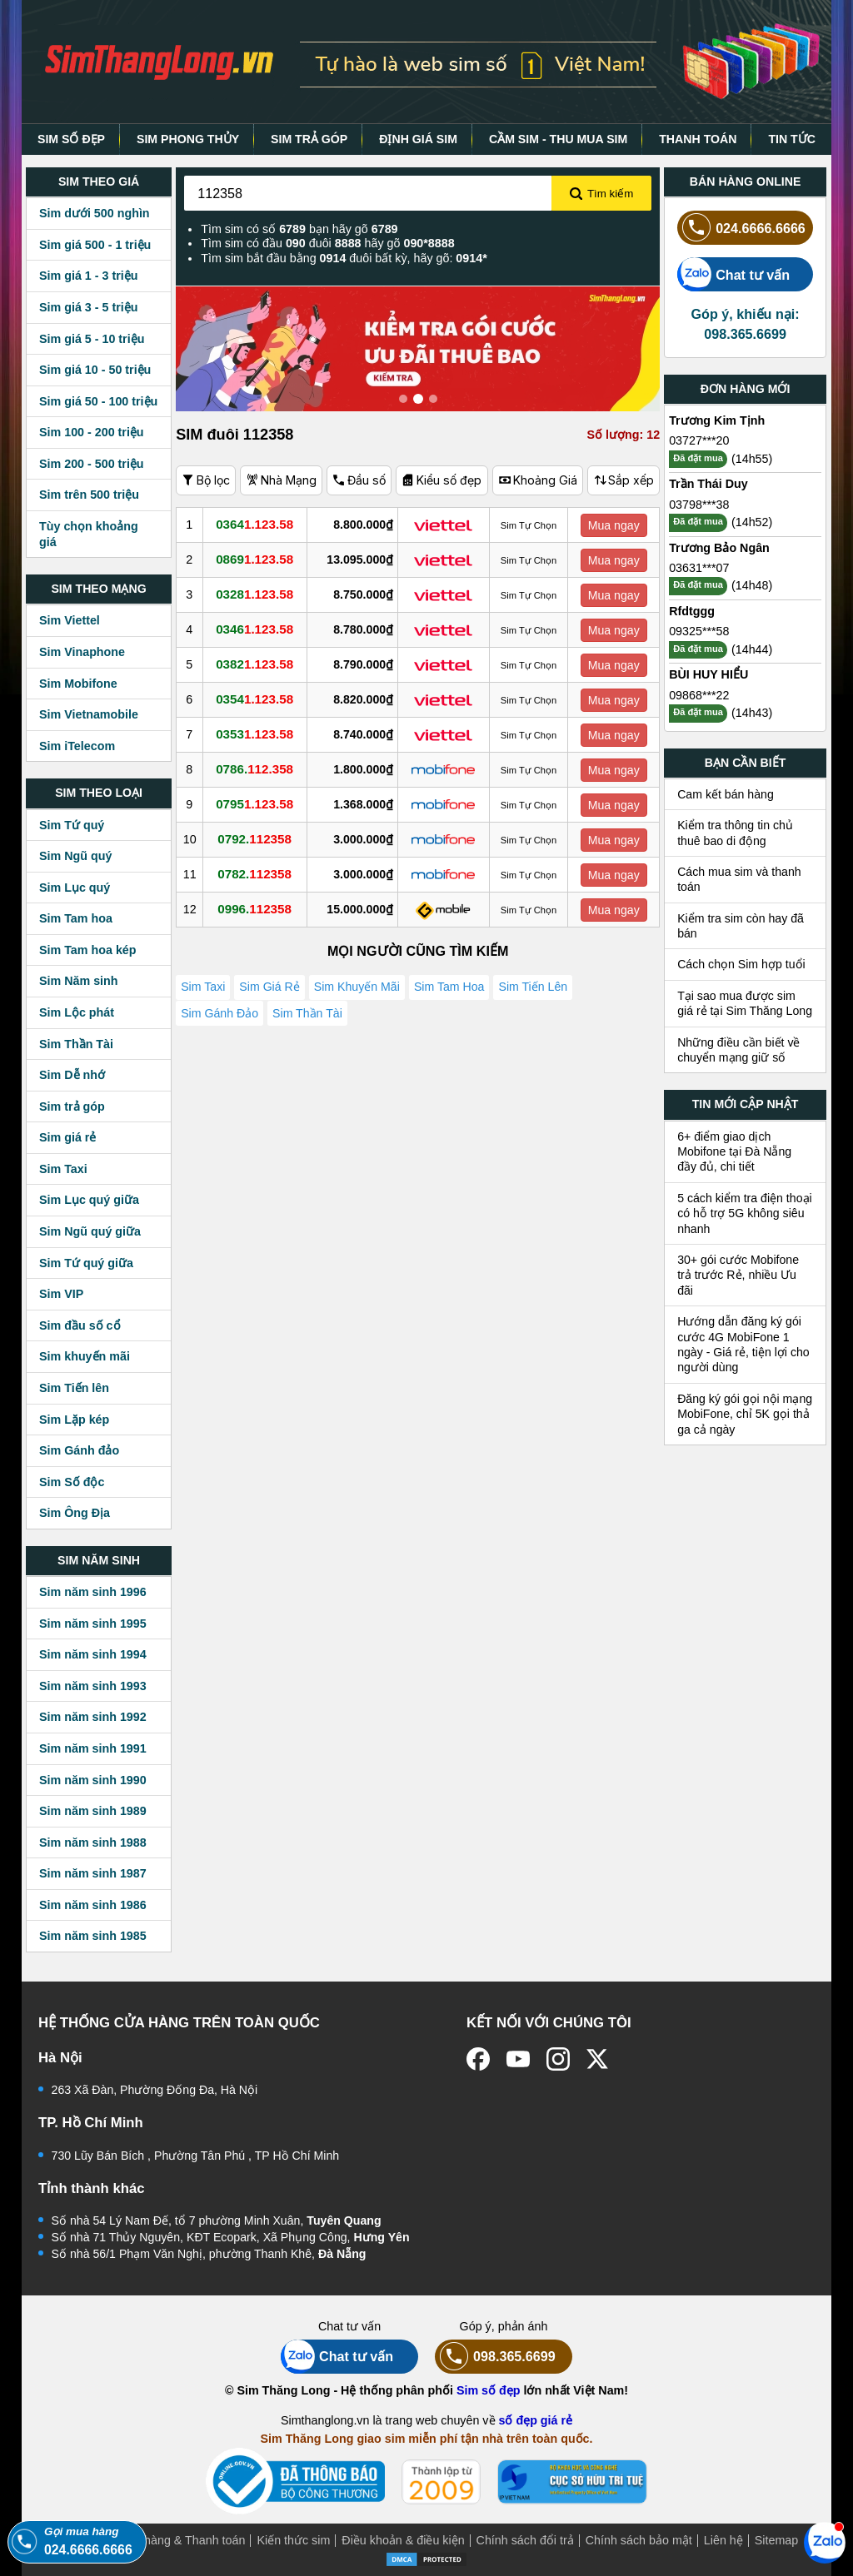 The width and height of the screenshot is (853, 2576). What do you see at coordinates (78, 980) in the screenshot?
I see `Sim Năm sinh` at bounding box center [78, 980].